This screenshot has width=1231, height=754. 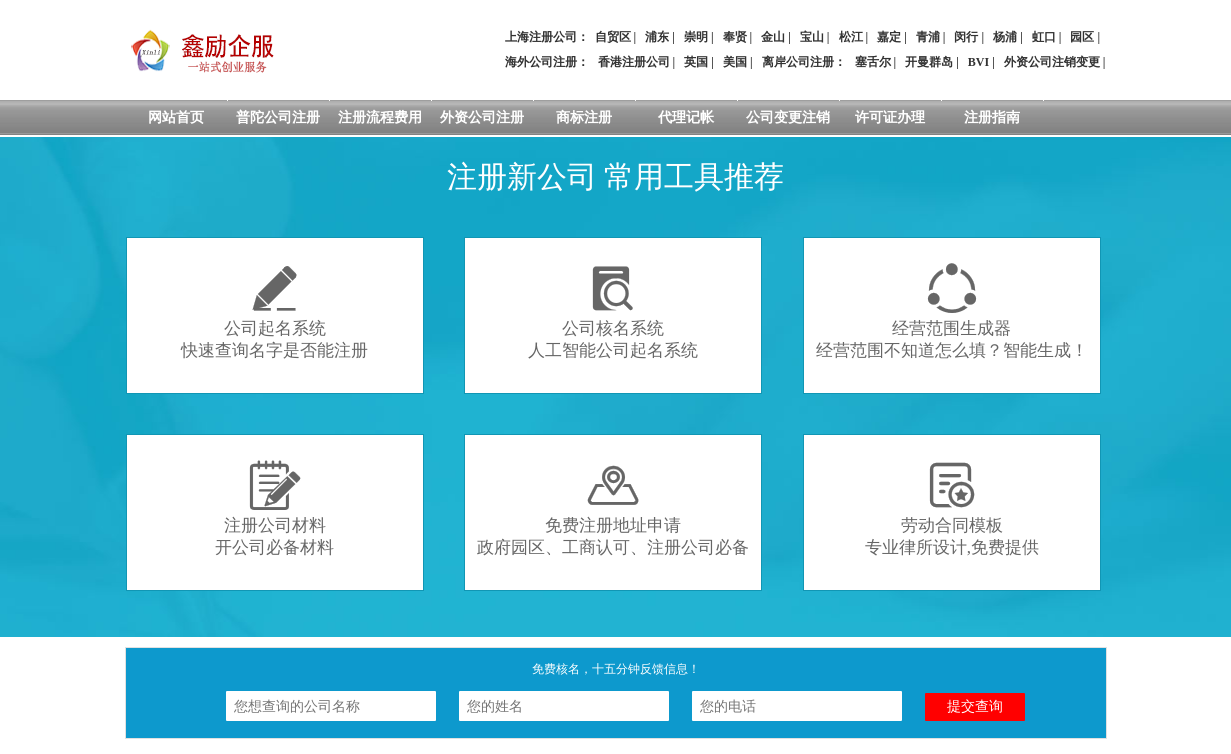 What do you see at coordinates (773, 37) in the screenshot?
I see `金山` at bounding box center [773, 37].